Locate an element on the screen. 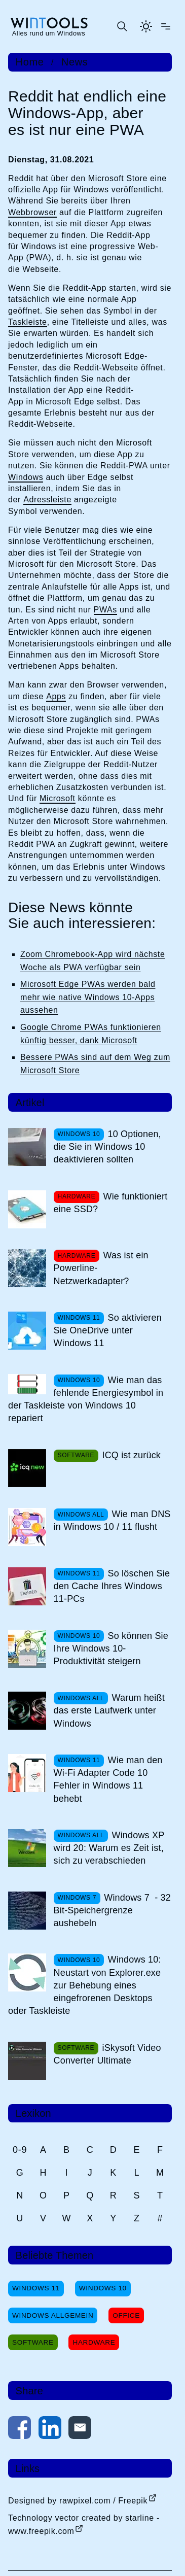 The height and width of the screenshot is (2576, 185). So löschen Sie den Cache Ihres Windows 11-PCs is located at coordinates (112, 1586).